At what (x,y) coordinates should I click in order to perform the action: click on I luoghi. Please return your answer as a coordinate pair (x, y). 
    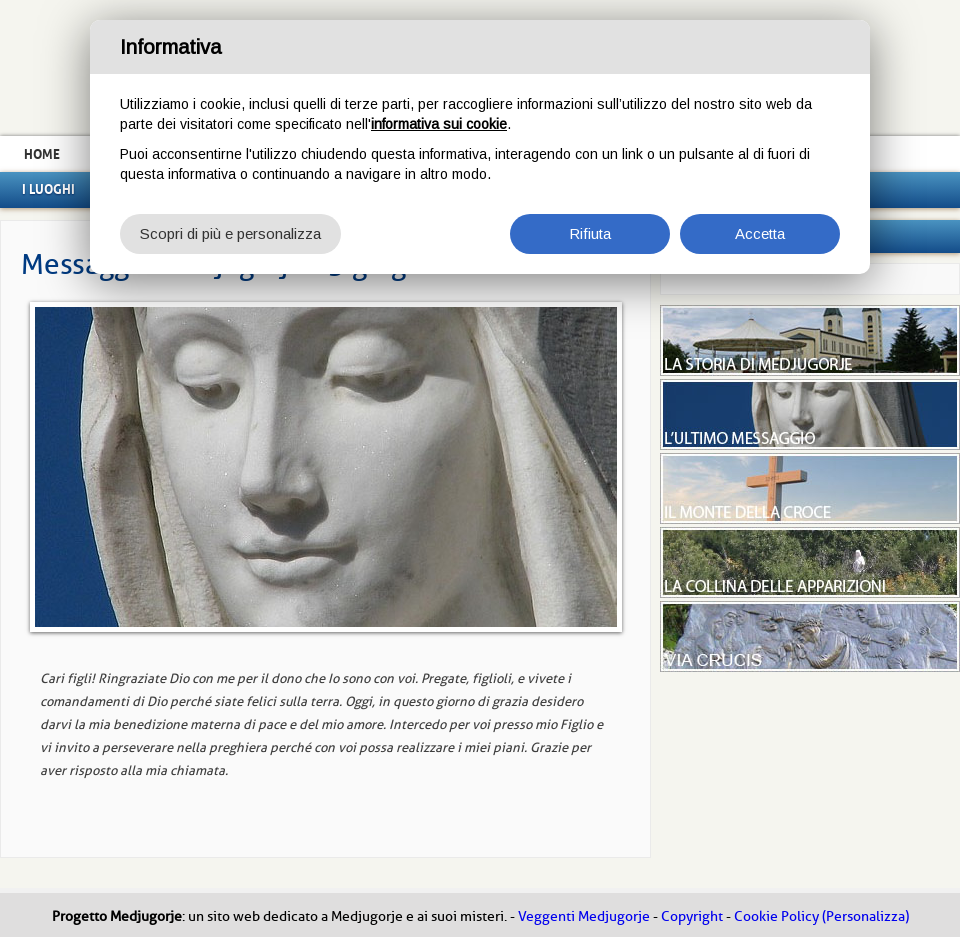
    Looking at the image, I should click on (48, 189).